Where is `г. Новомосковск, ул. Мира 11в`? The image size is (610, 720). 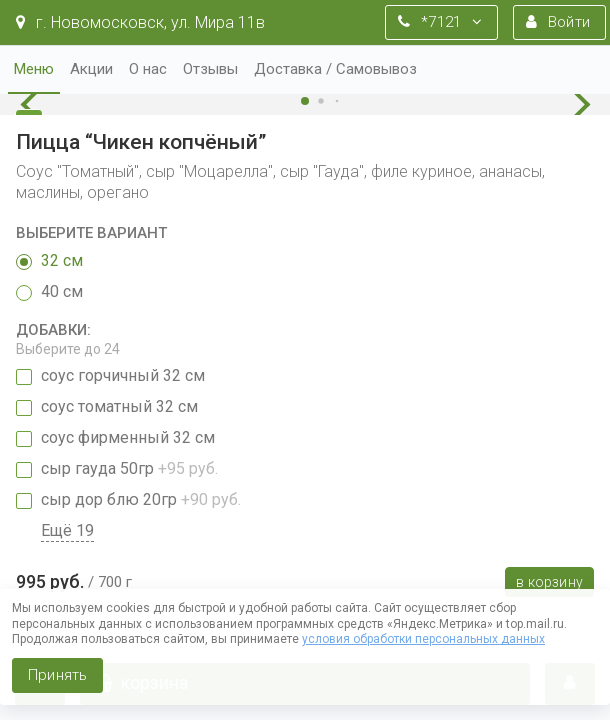 г. Новомосковск, ул. Мира 11в is located at coordinates (140, 22).